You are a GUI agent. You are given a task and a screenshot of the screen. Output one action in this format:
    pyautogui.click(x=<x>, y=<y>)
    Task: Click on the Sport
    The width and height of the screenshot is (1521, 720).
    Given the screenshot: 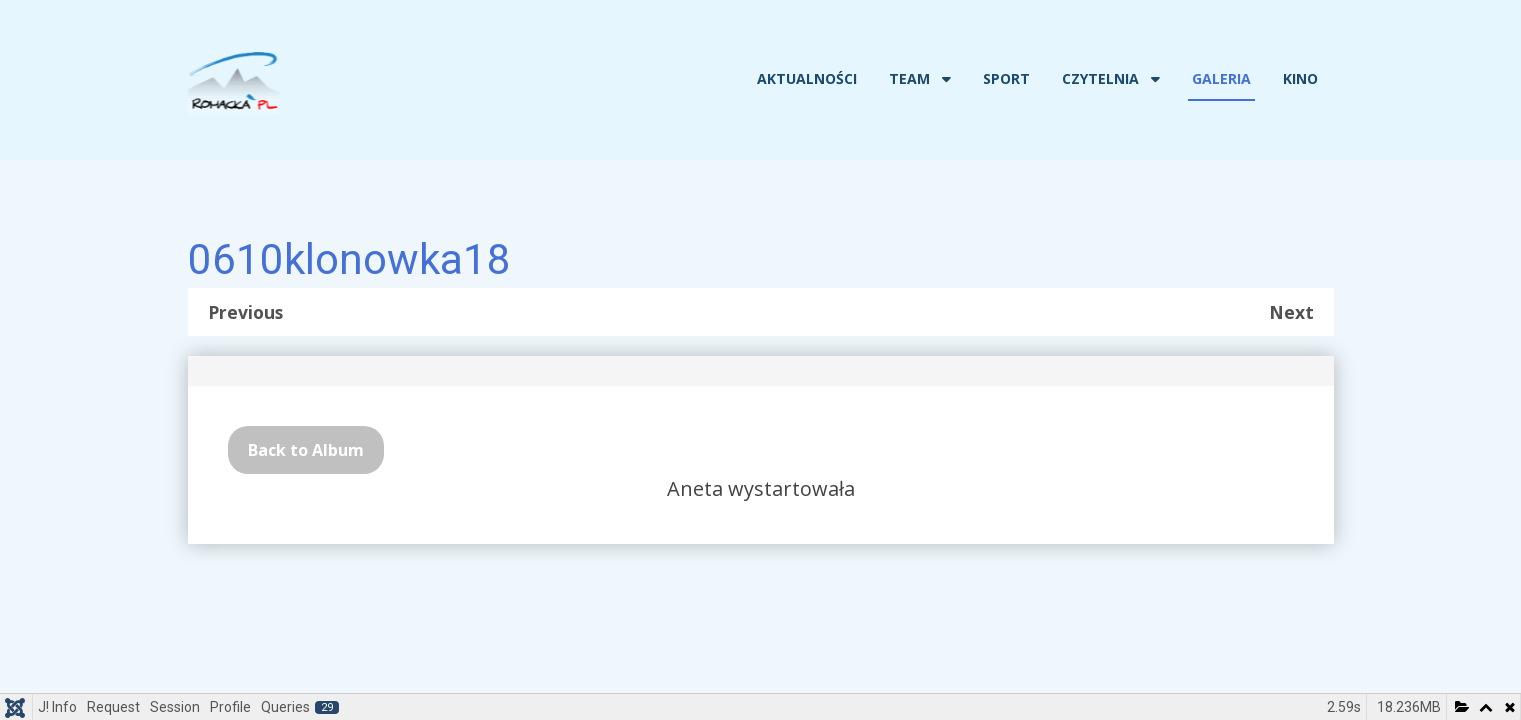 What is the action you would take?
    pyautogui.click(x=1006, y=78)
    